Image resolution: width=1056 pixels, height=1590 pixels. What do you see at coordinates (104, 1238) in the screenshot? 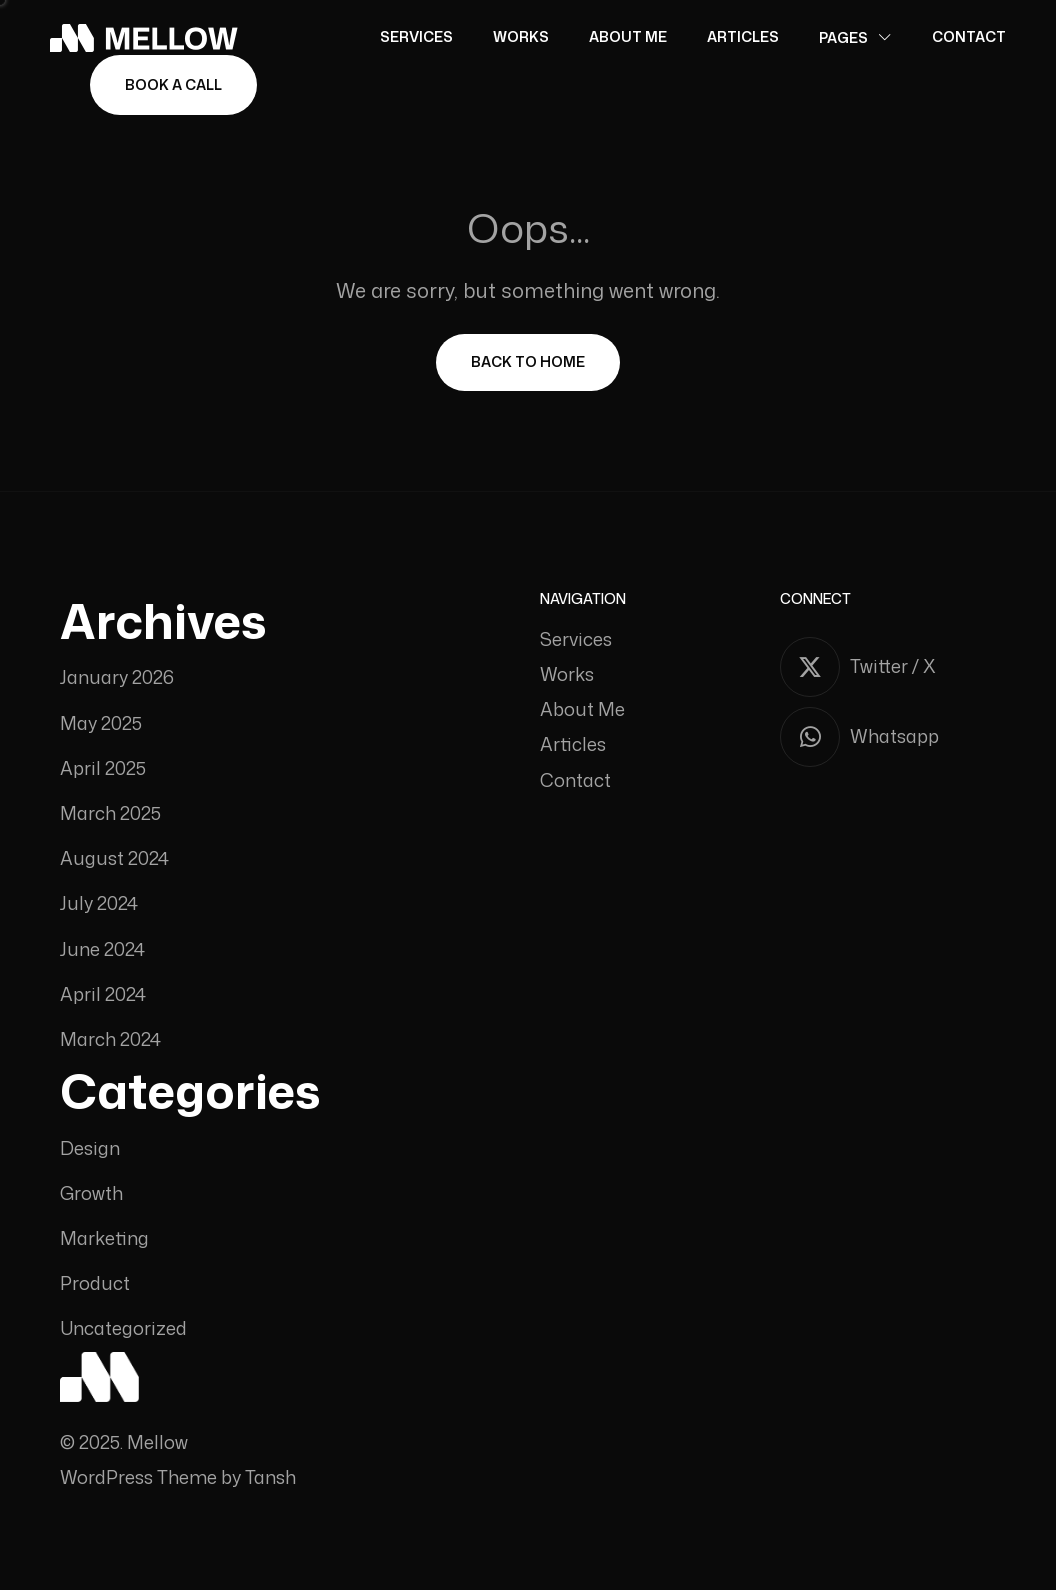
I see `Marketing` at bounding box center [104, 1238].